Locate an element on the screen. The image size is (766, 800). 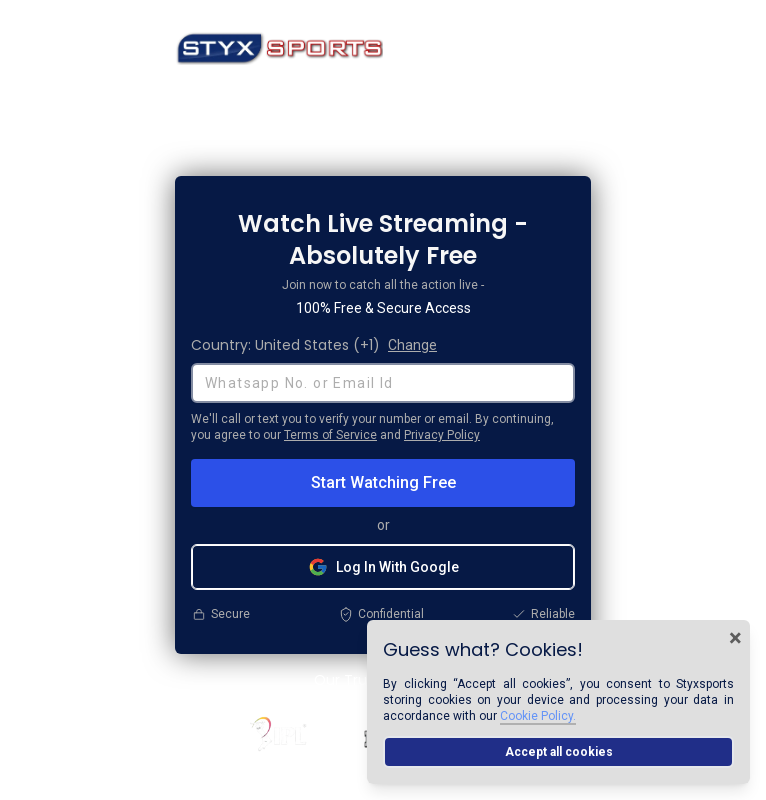
Start Watching Free is located at coordinates (383, 482).